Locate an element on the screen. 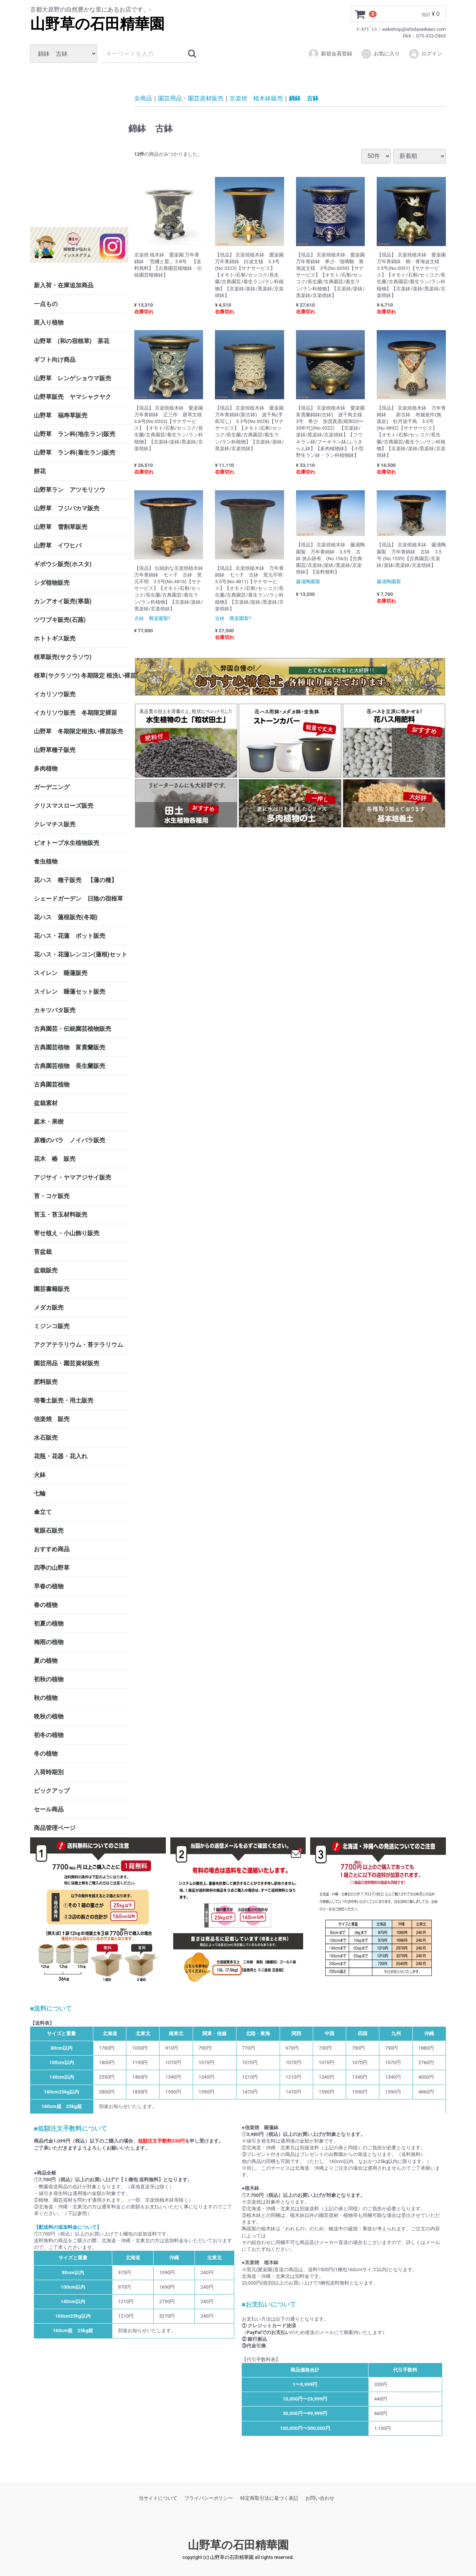  庭木・果樹 is located at coordinates (49, 1121).